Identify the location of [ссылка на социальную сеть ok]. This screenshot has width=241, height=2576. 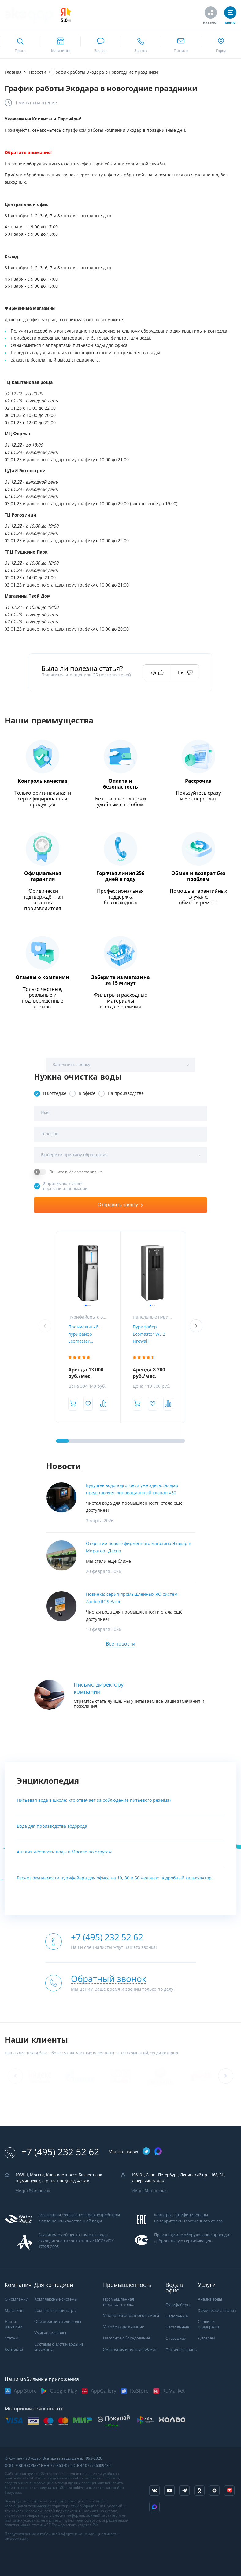
(199, 2490).